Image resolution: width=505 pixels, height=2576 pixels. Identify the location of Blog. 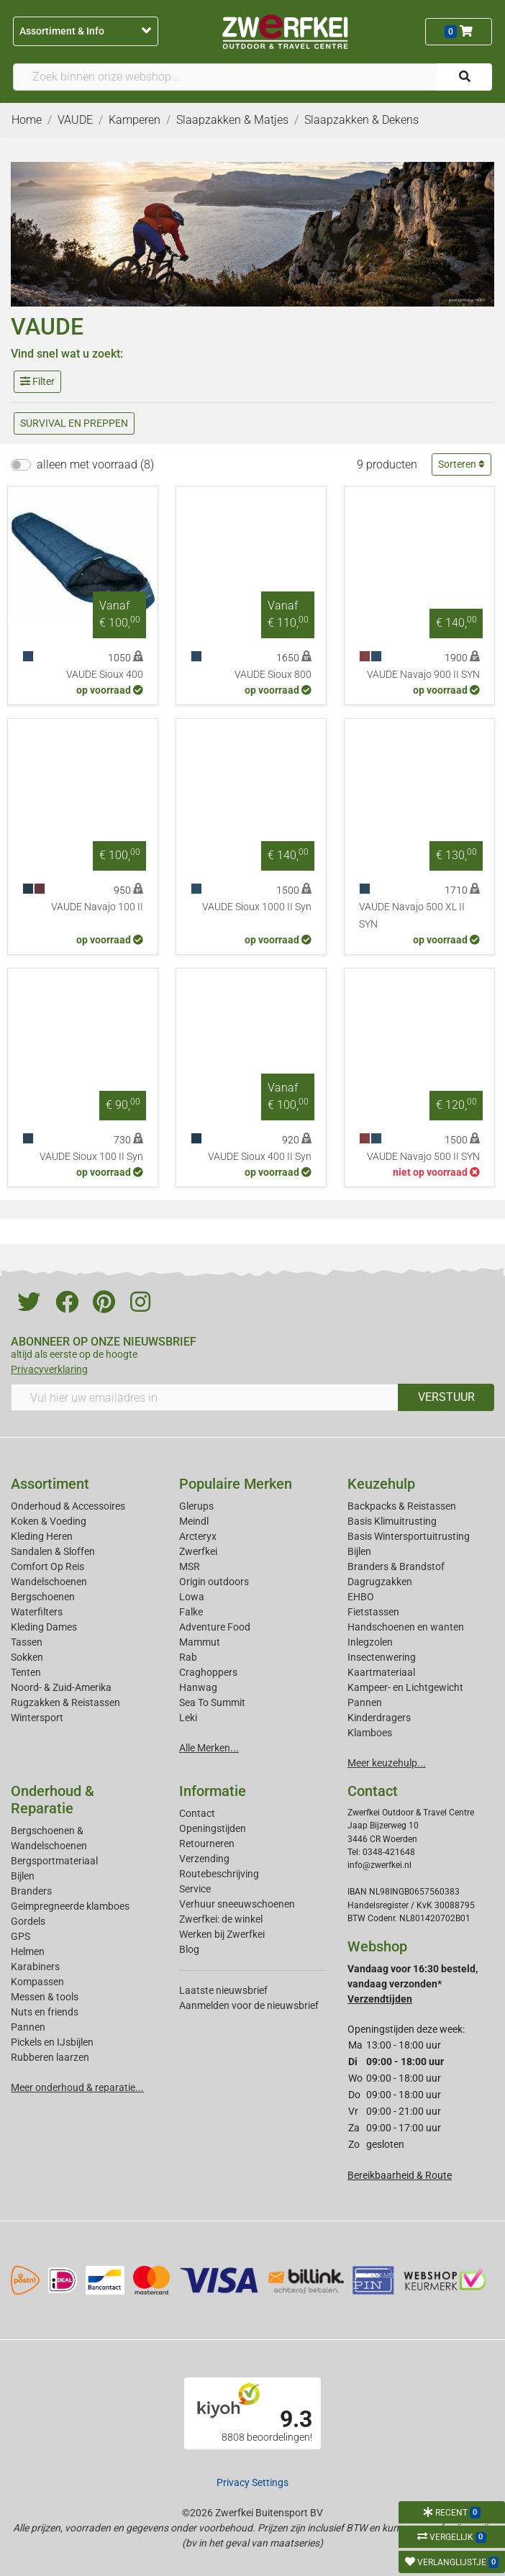
(189, 1949).